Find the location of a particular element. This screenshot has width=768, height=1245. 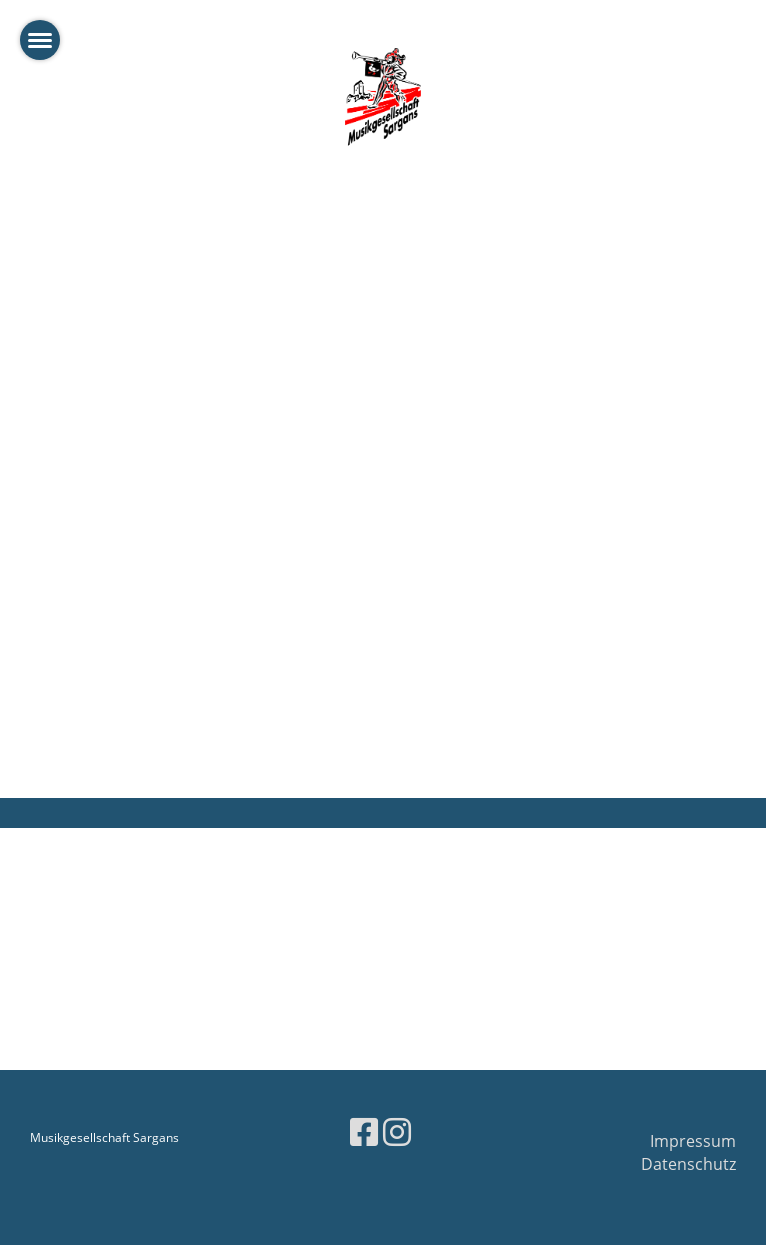

Datenschutz is located at coordinates (688, 1164).